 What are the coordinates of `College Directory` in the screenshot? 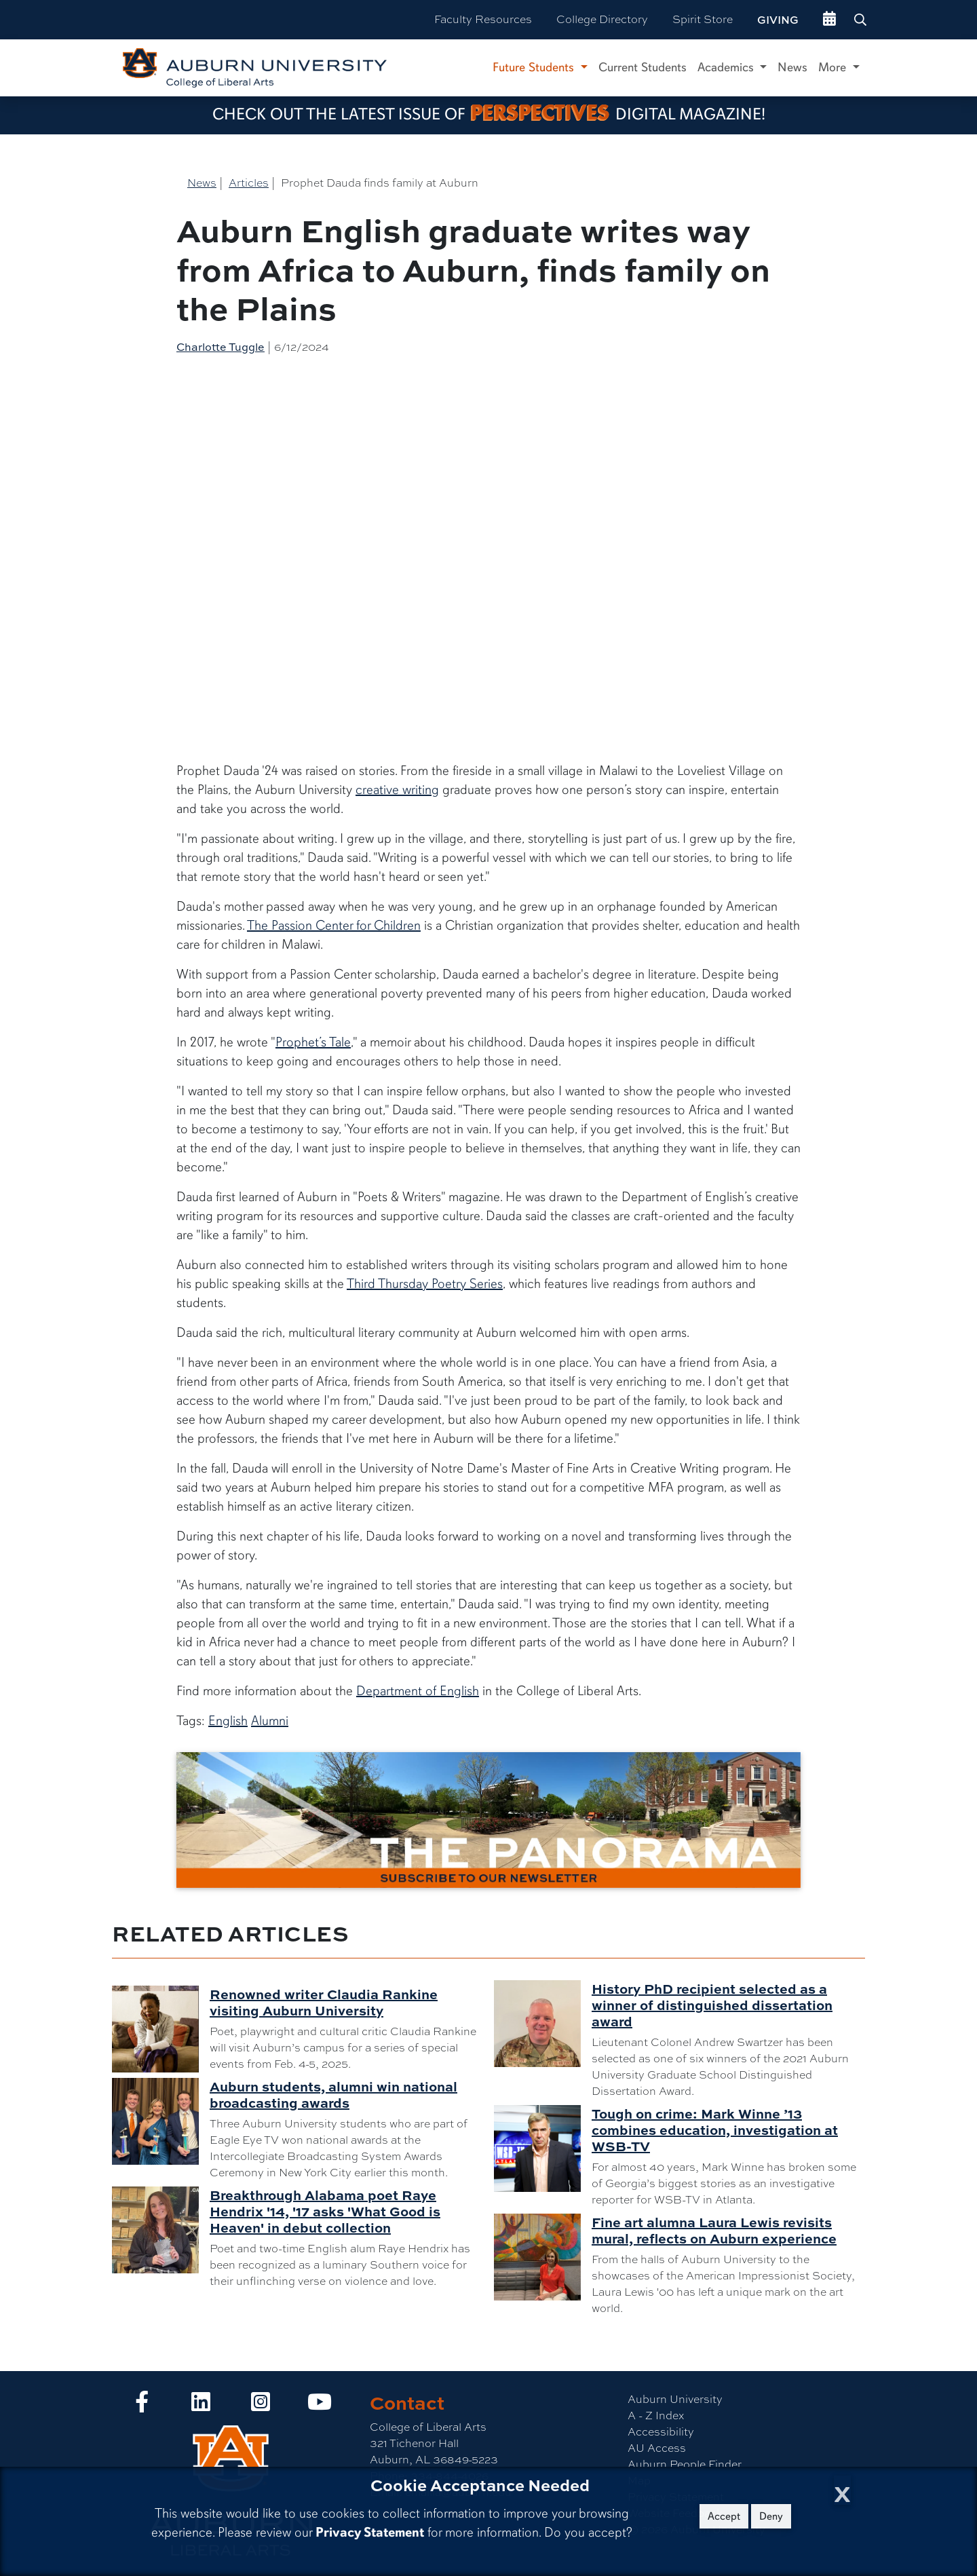 It's located at (602, 19).